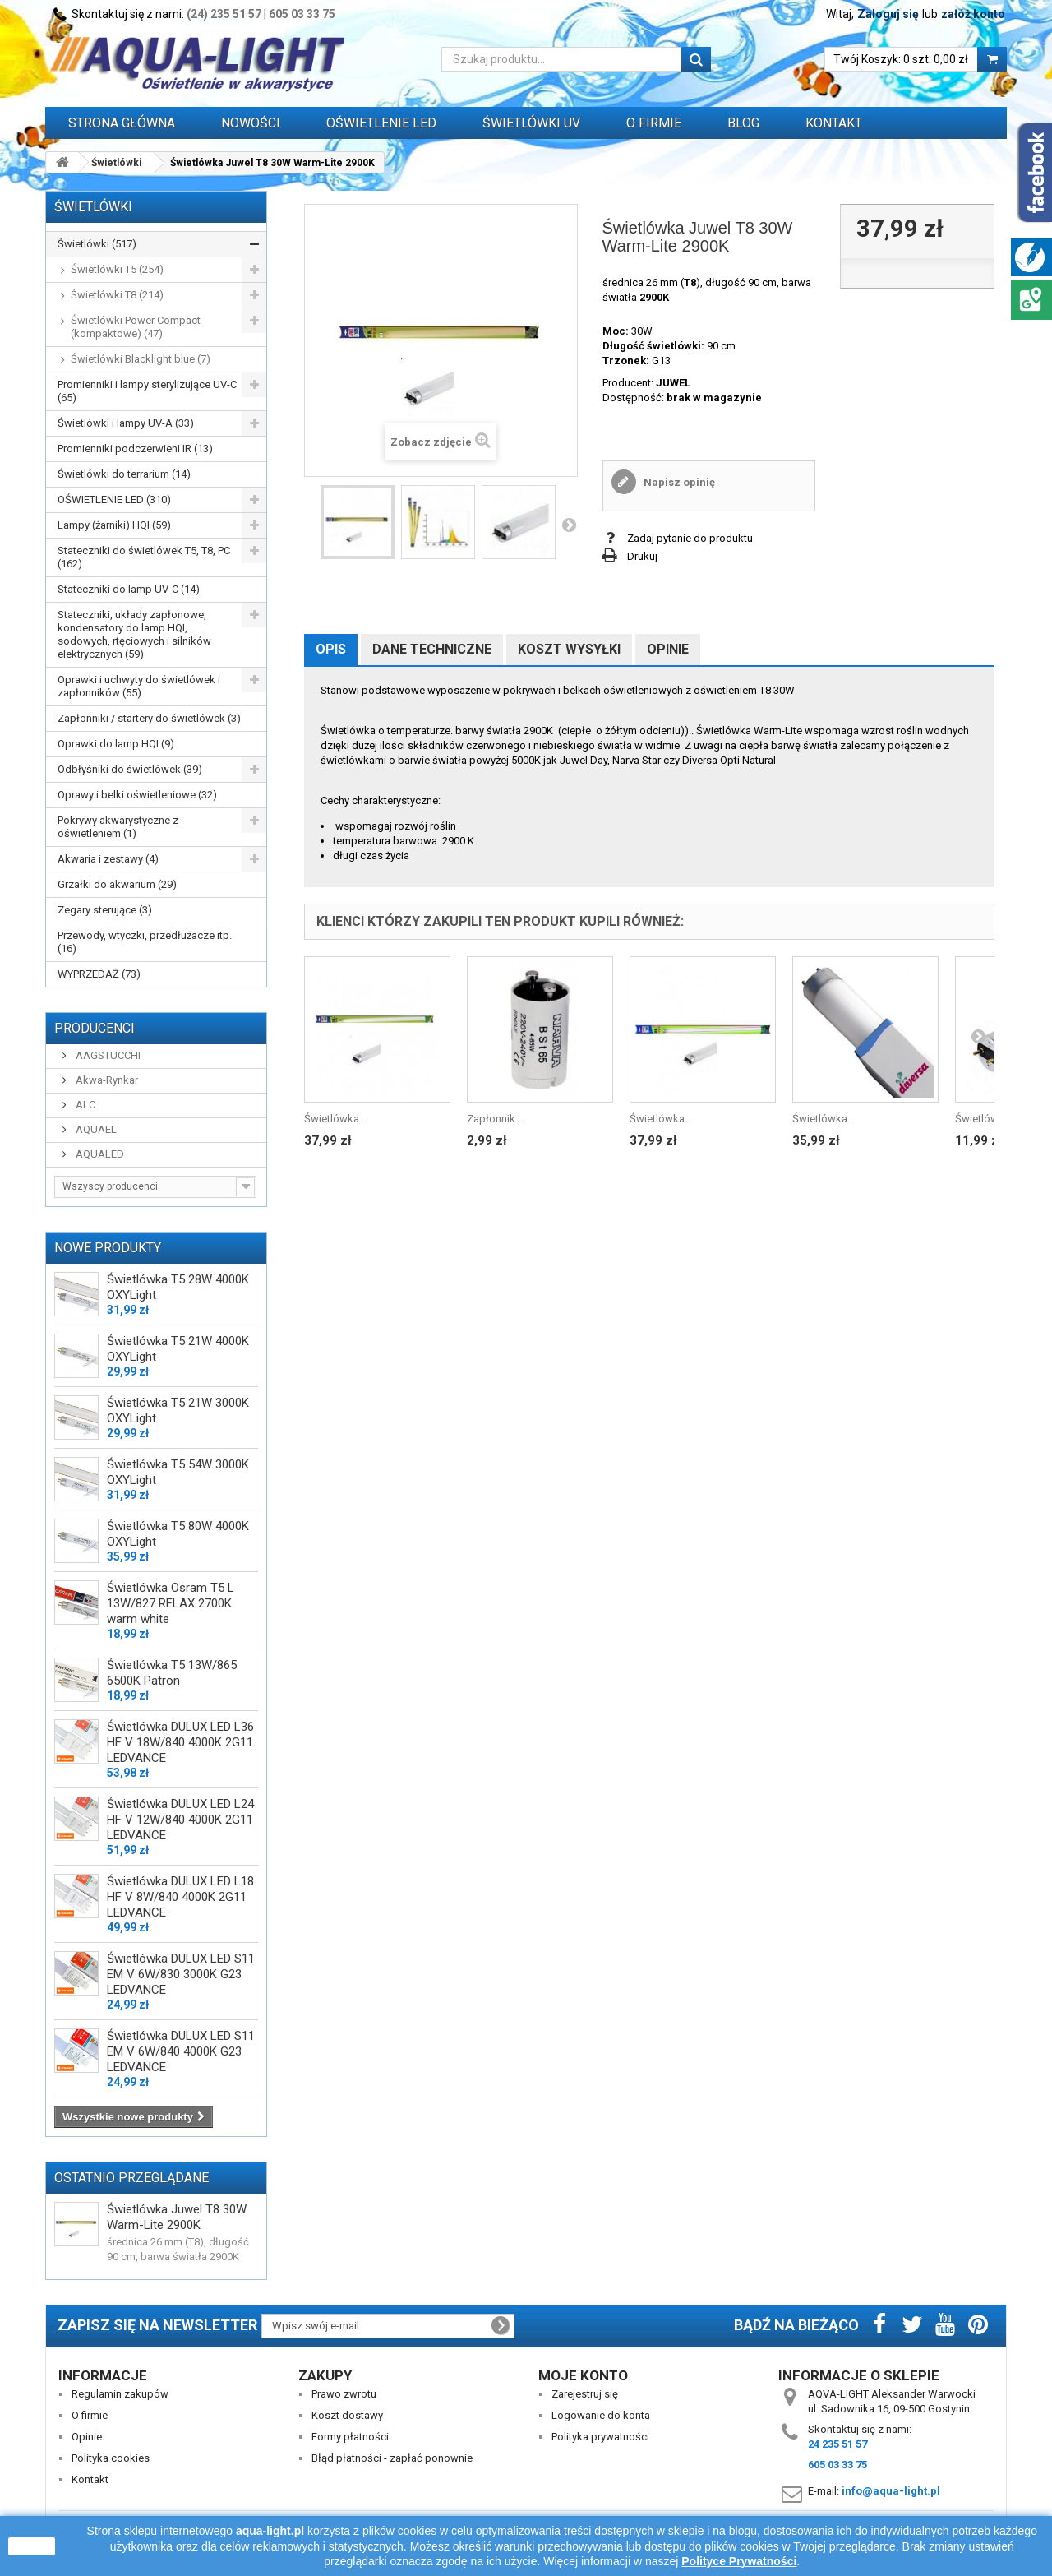 The height and width of the screenshot is (2576, 1052). Describe the element at coordinates (180, 1820) in the screenshot. I see `Świetlówka DULUX LED L24 HF V 12W/840 4000K 2G11 LEDVANCE` at that location.